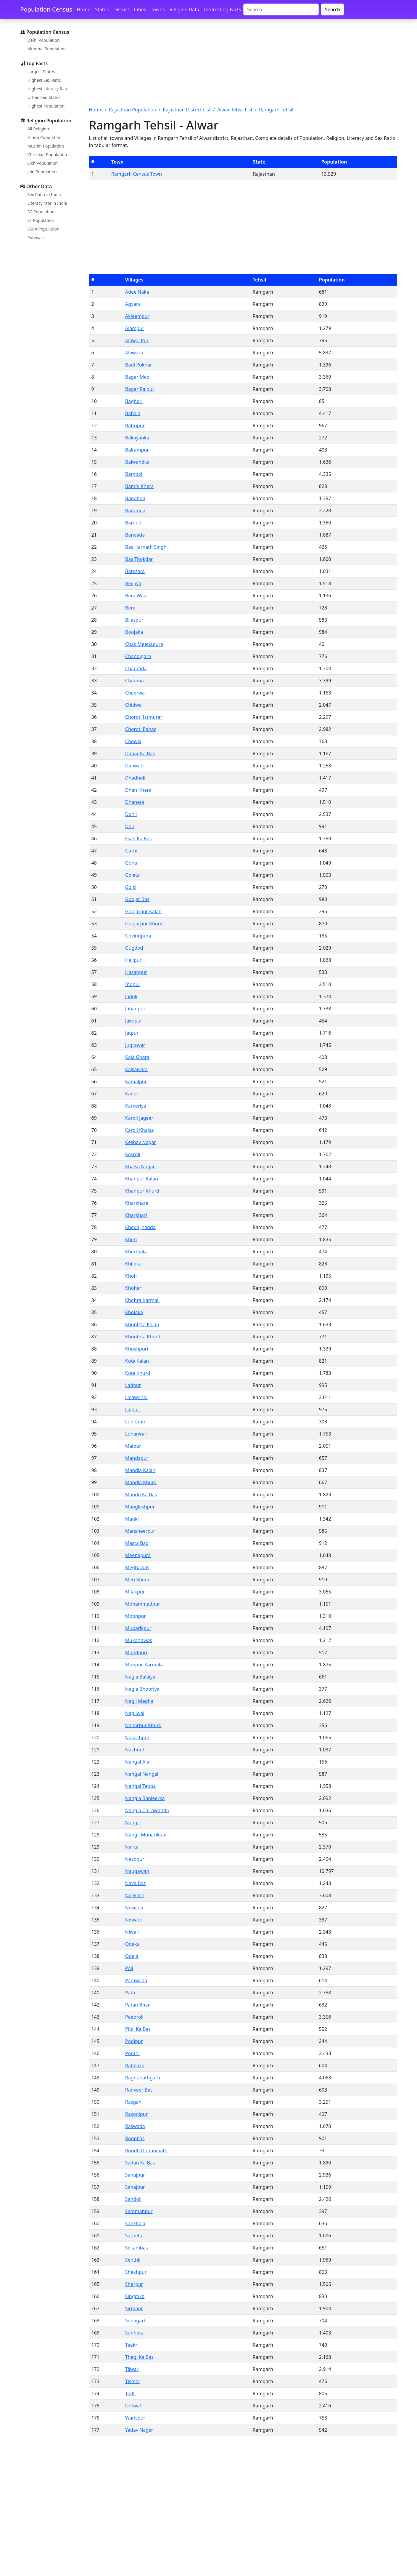 This screenshot has height=2576, width=417. Describe the element at coordinates (135, 1008) in the screenshot. I see `Jahanpur` at that location.